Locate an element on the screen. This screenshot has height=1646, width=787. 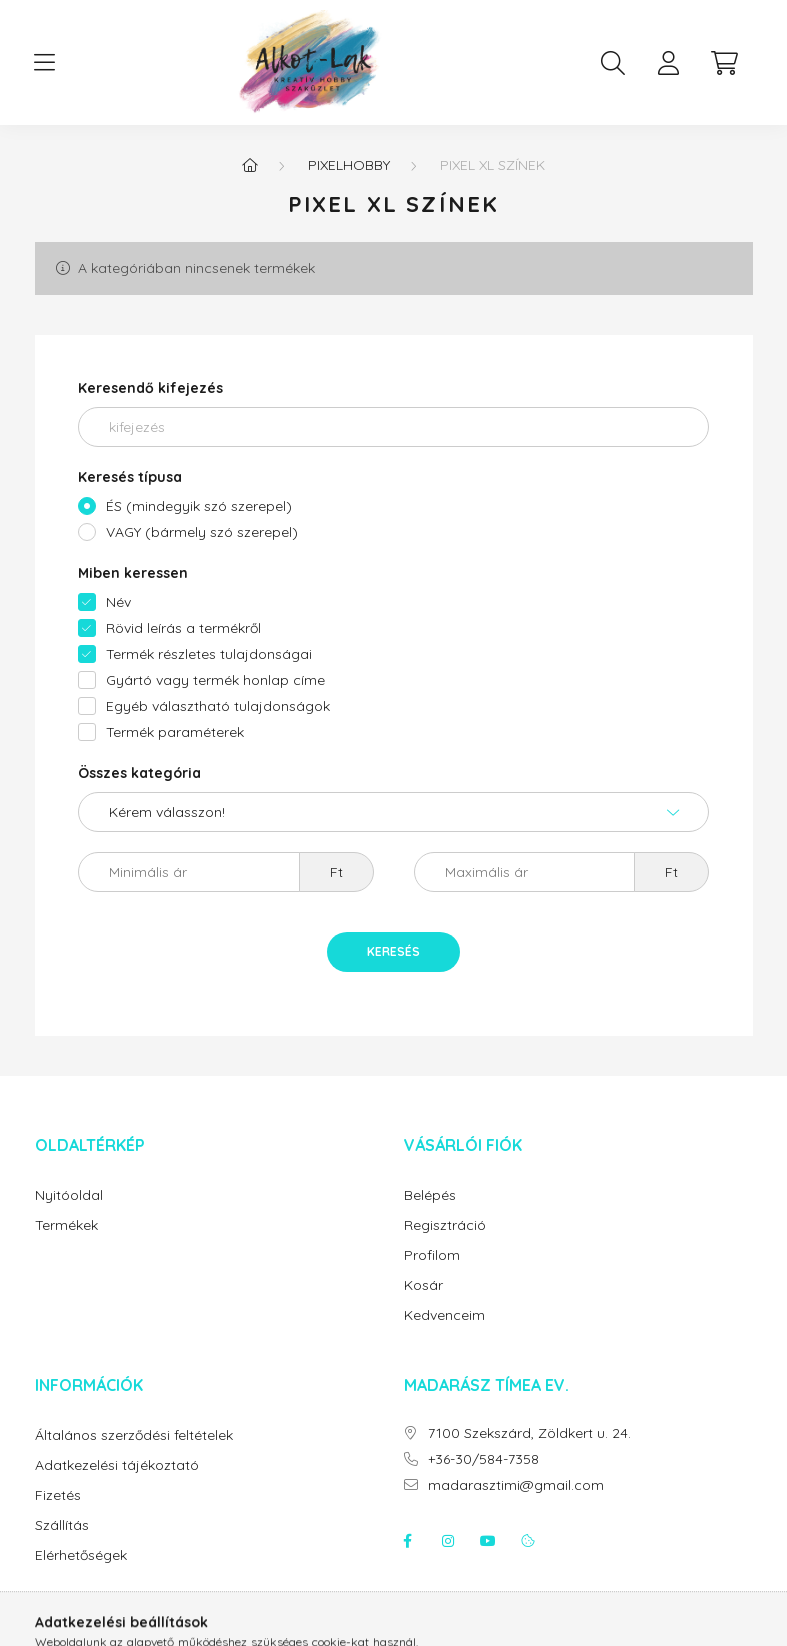
Egyéb választható tulajdonságok is located at coordinates (218, 706).